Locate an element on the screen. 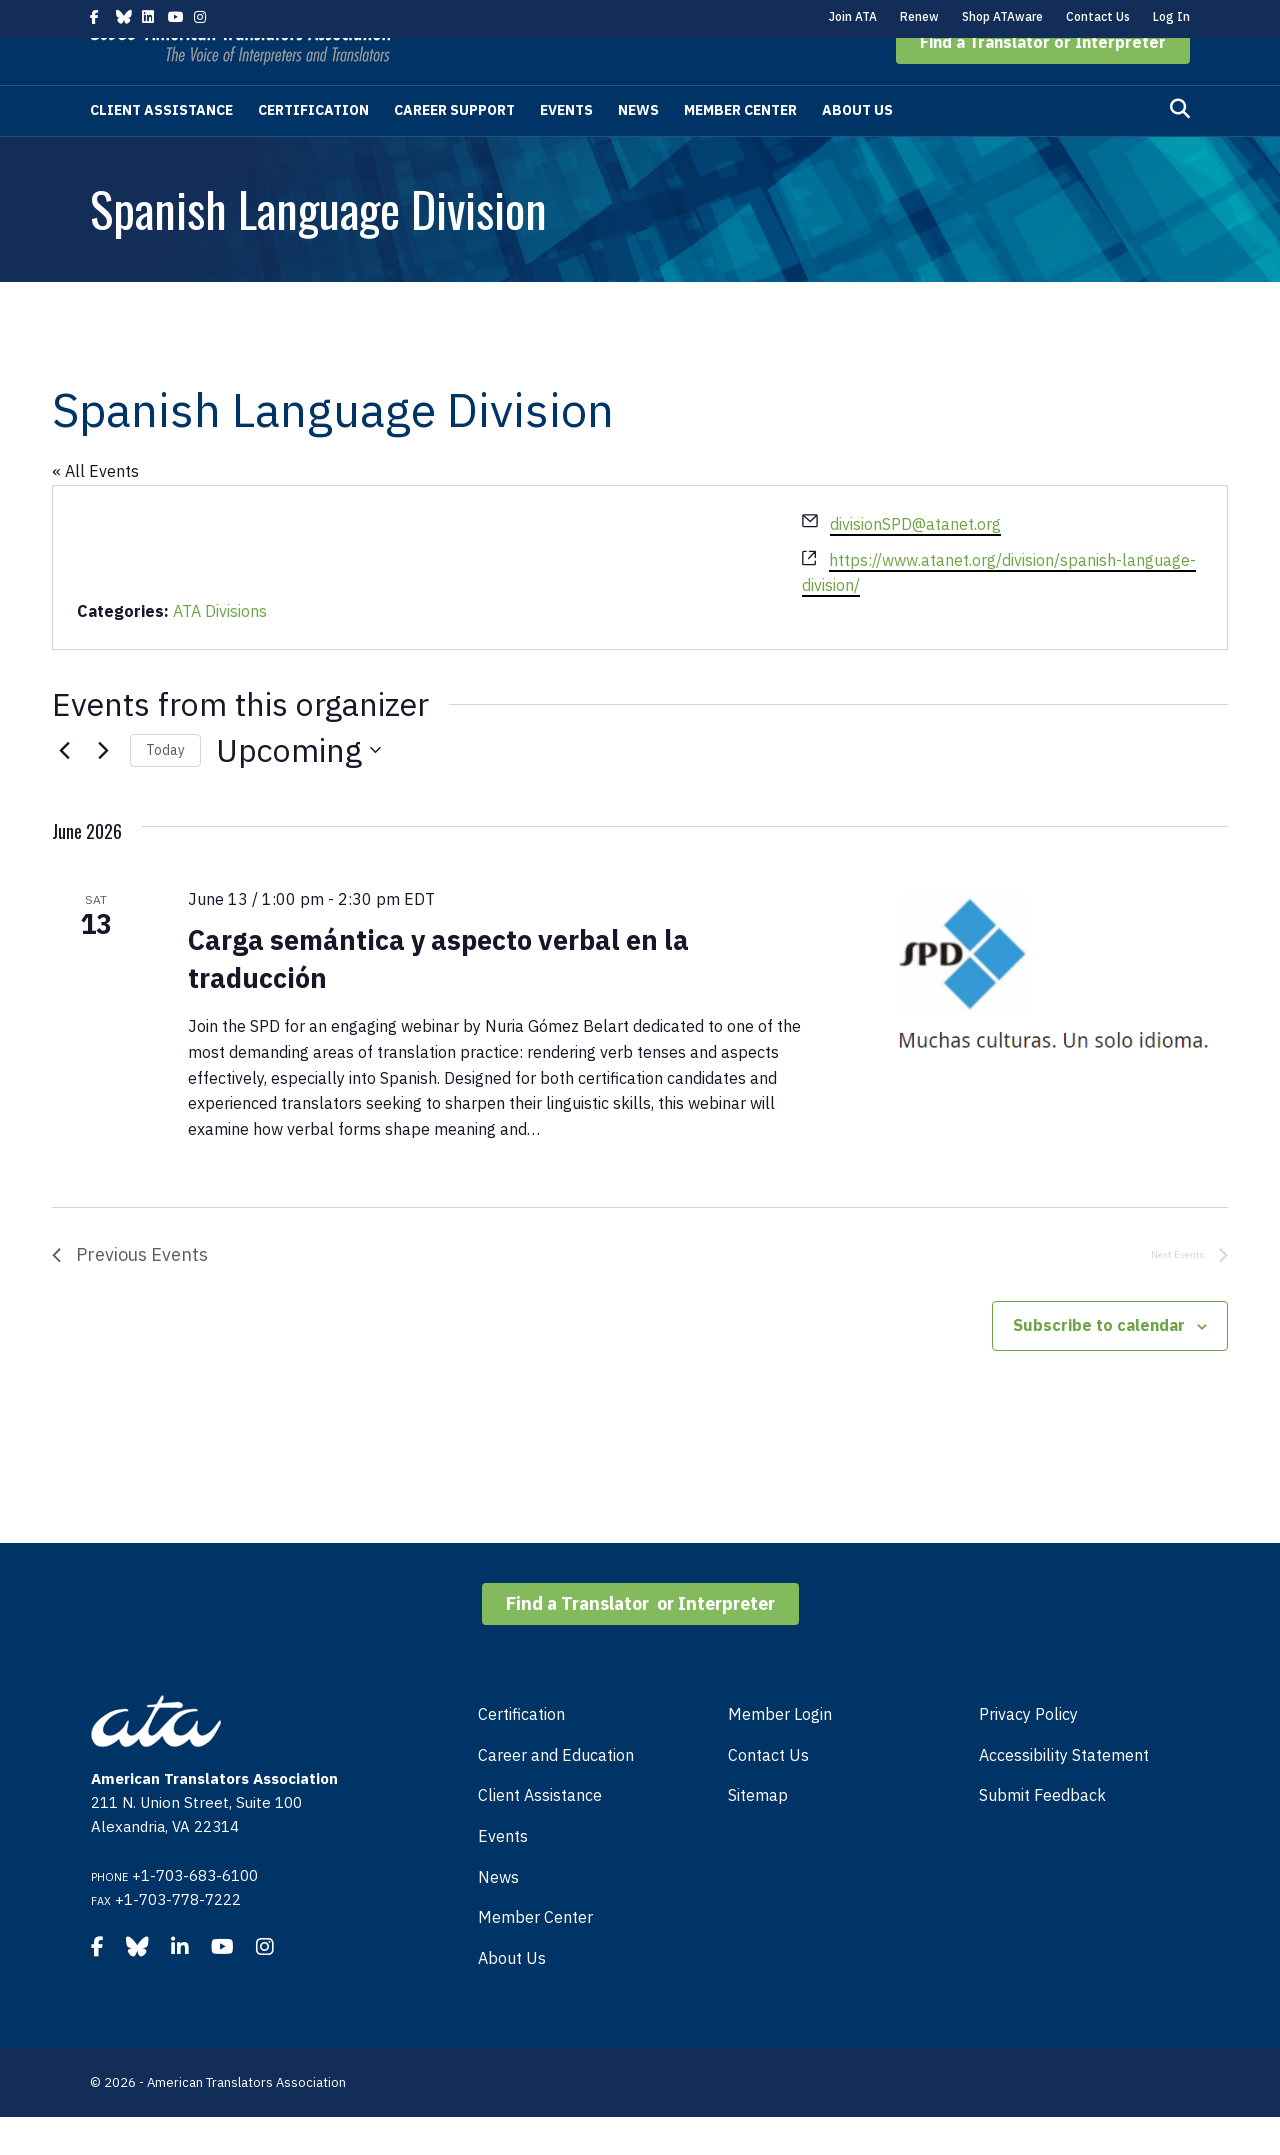 The height and width of the screenshot is (2155, 1280). About Us is located at coordinates (857, 148).